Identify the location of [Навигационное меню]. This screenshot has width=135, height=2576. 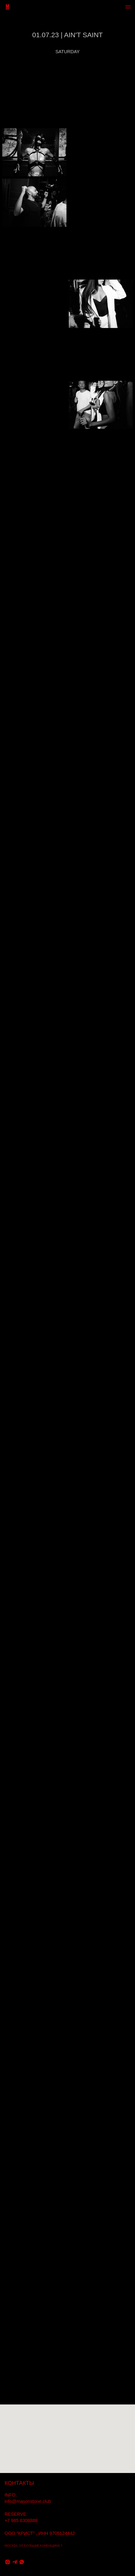
(127, 6).